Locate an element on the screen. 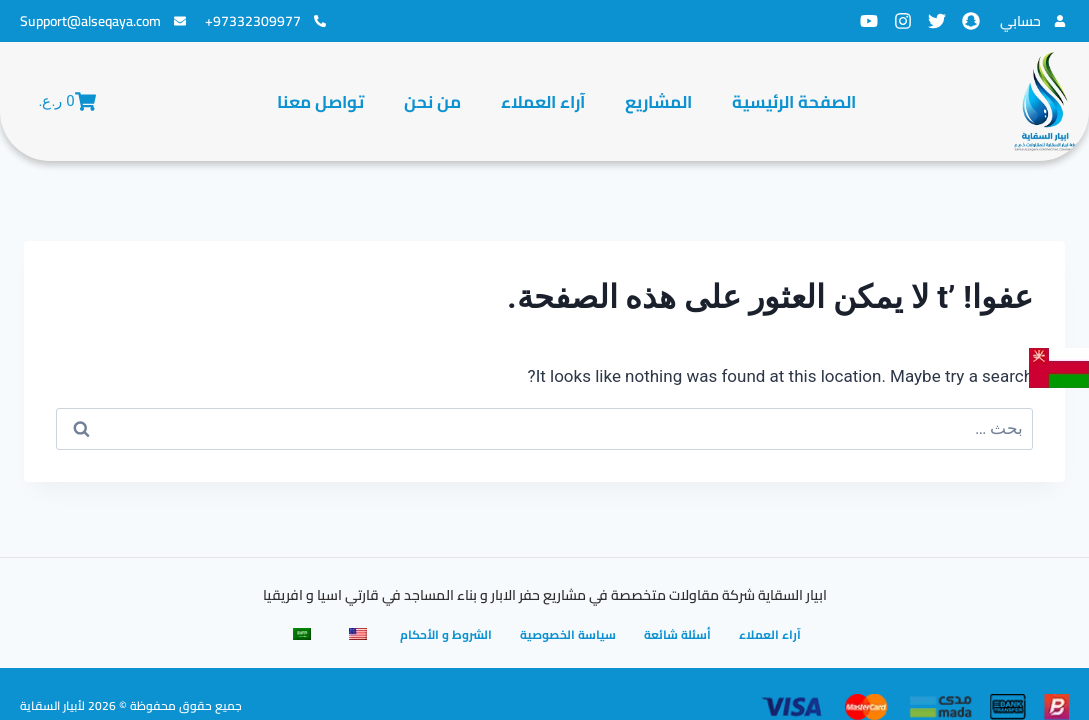  من نحن is located at coordinates (432, 102).